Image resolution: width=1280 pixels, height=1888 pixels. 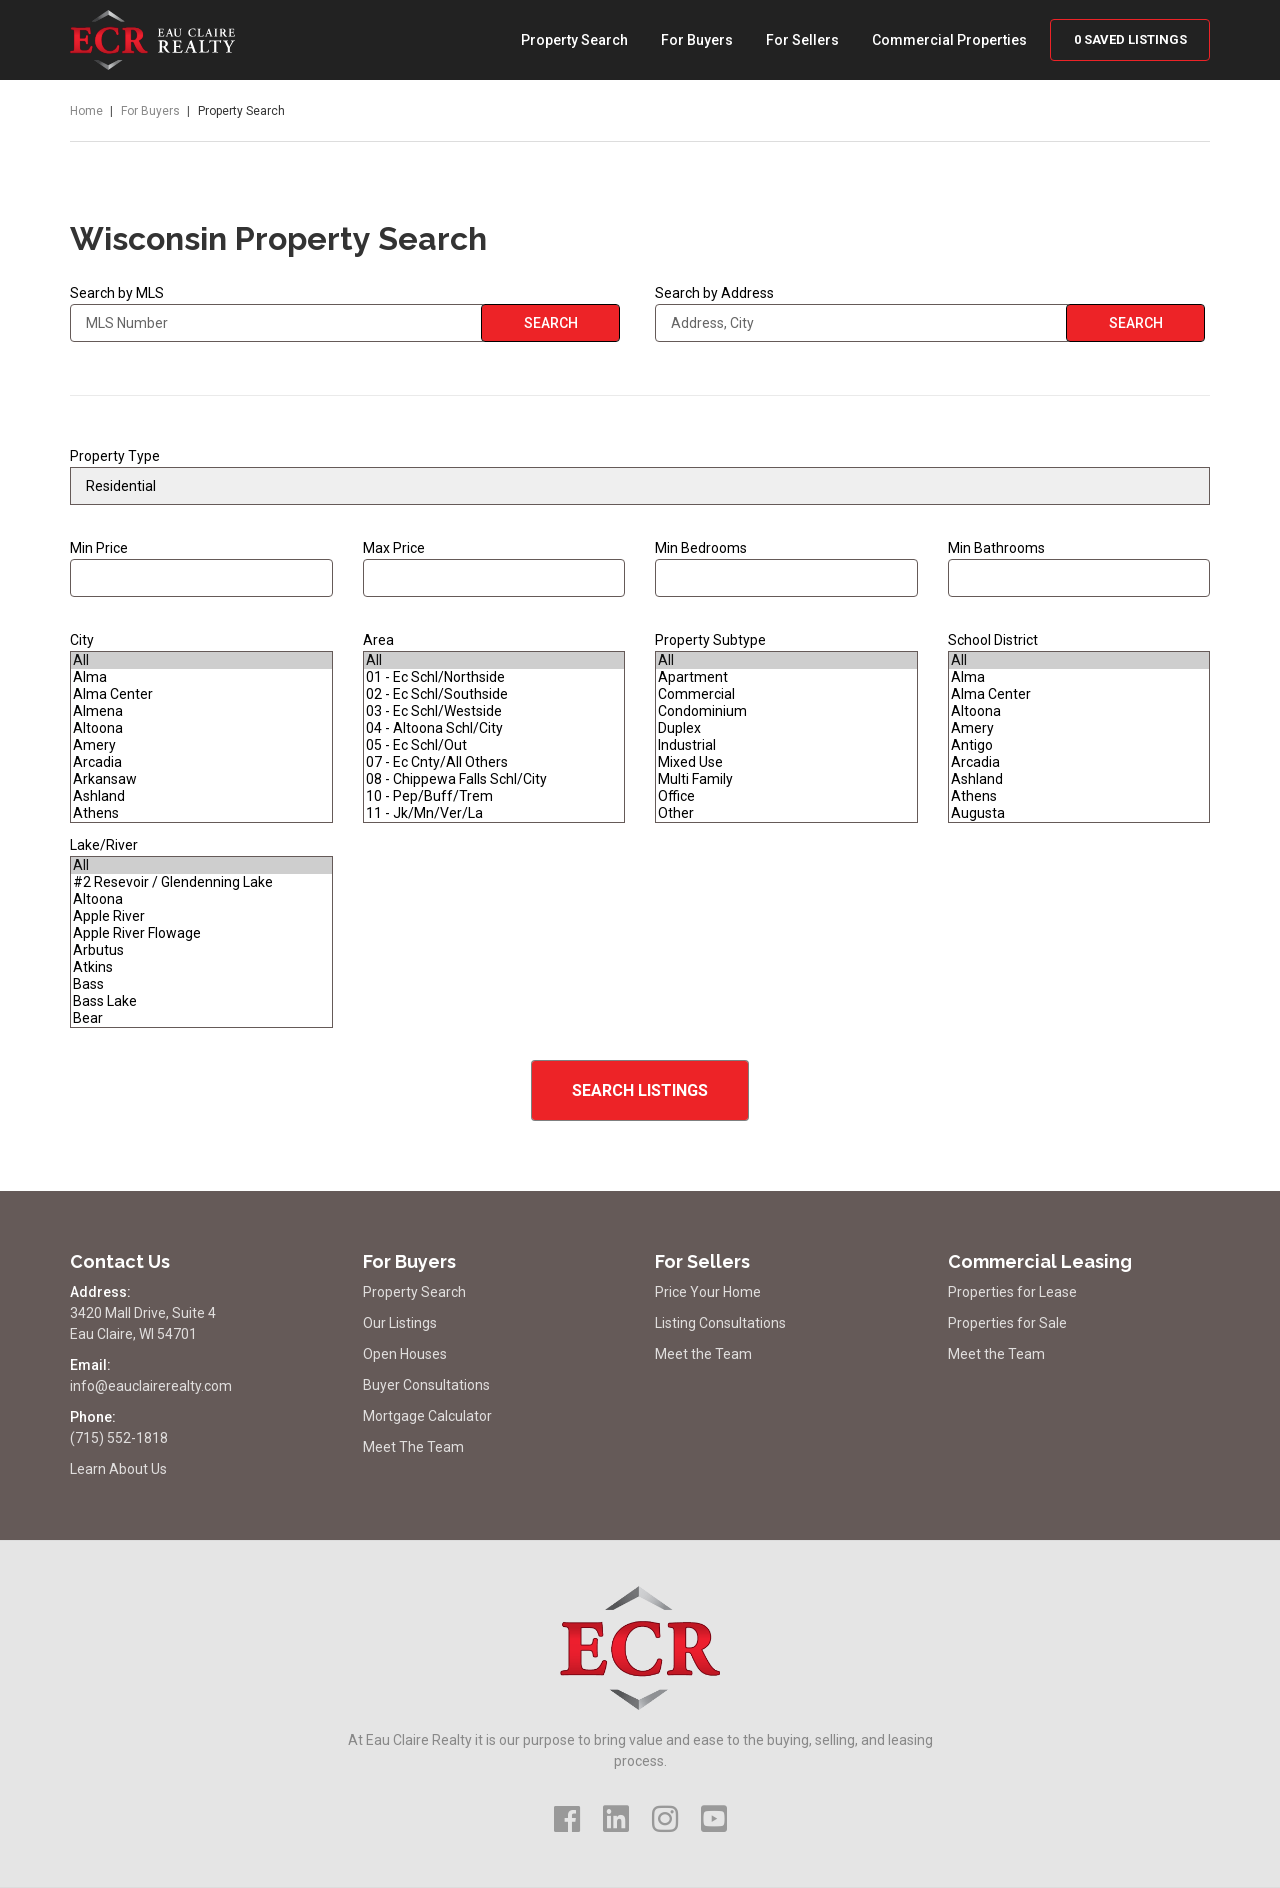 I want to click on All, so click(x=201, y=660).